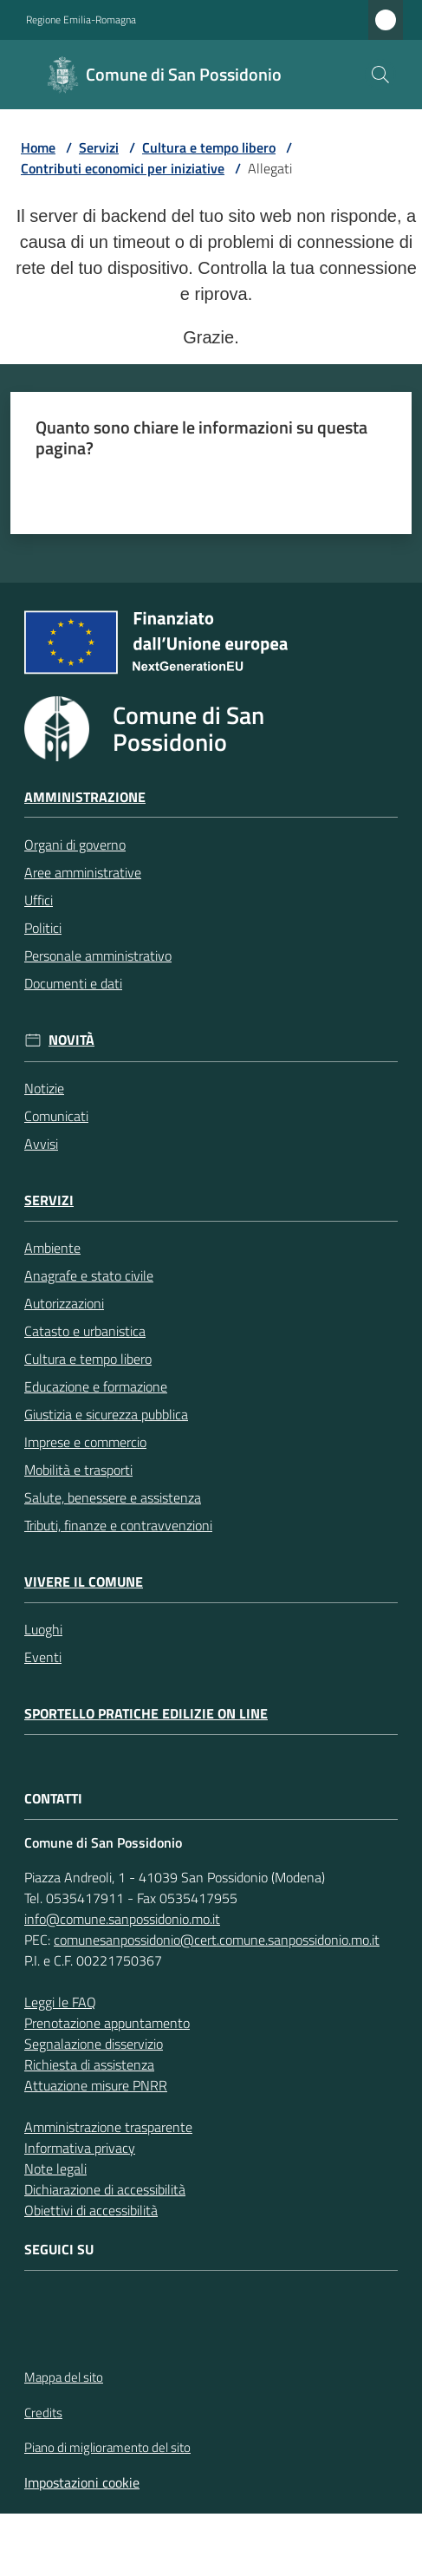 This screenshot has width=422, height=2576. Describe the element at coordinates (91, 2210) in the screenshot. I see `Obiettivi di accessibilità` at that location.